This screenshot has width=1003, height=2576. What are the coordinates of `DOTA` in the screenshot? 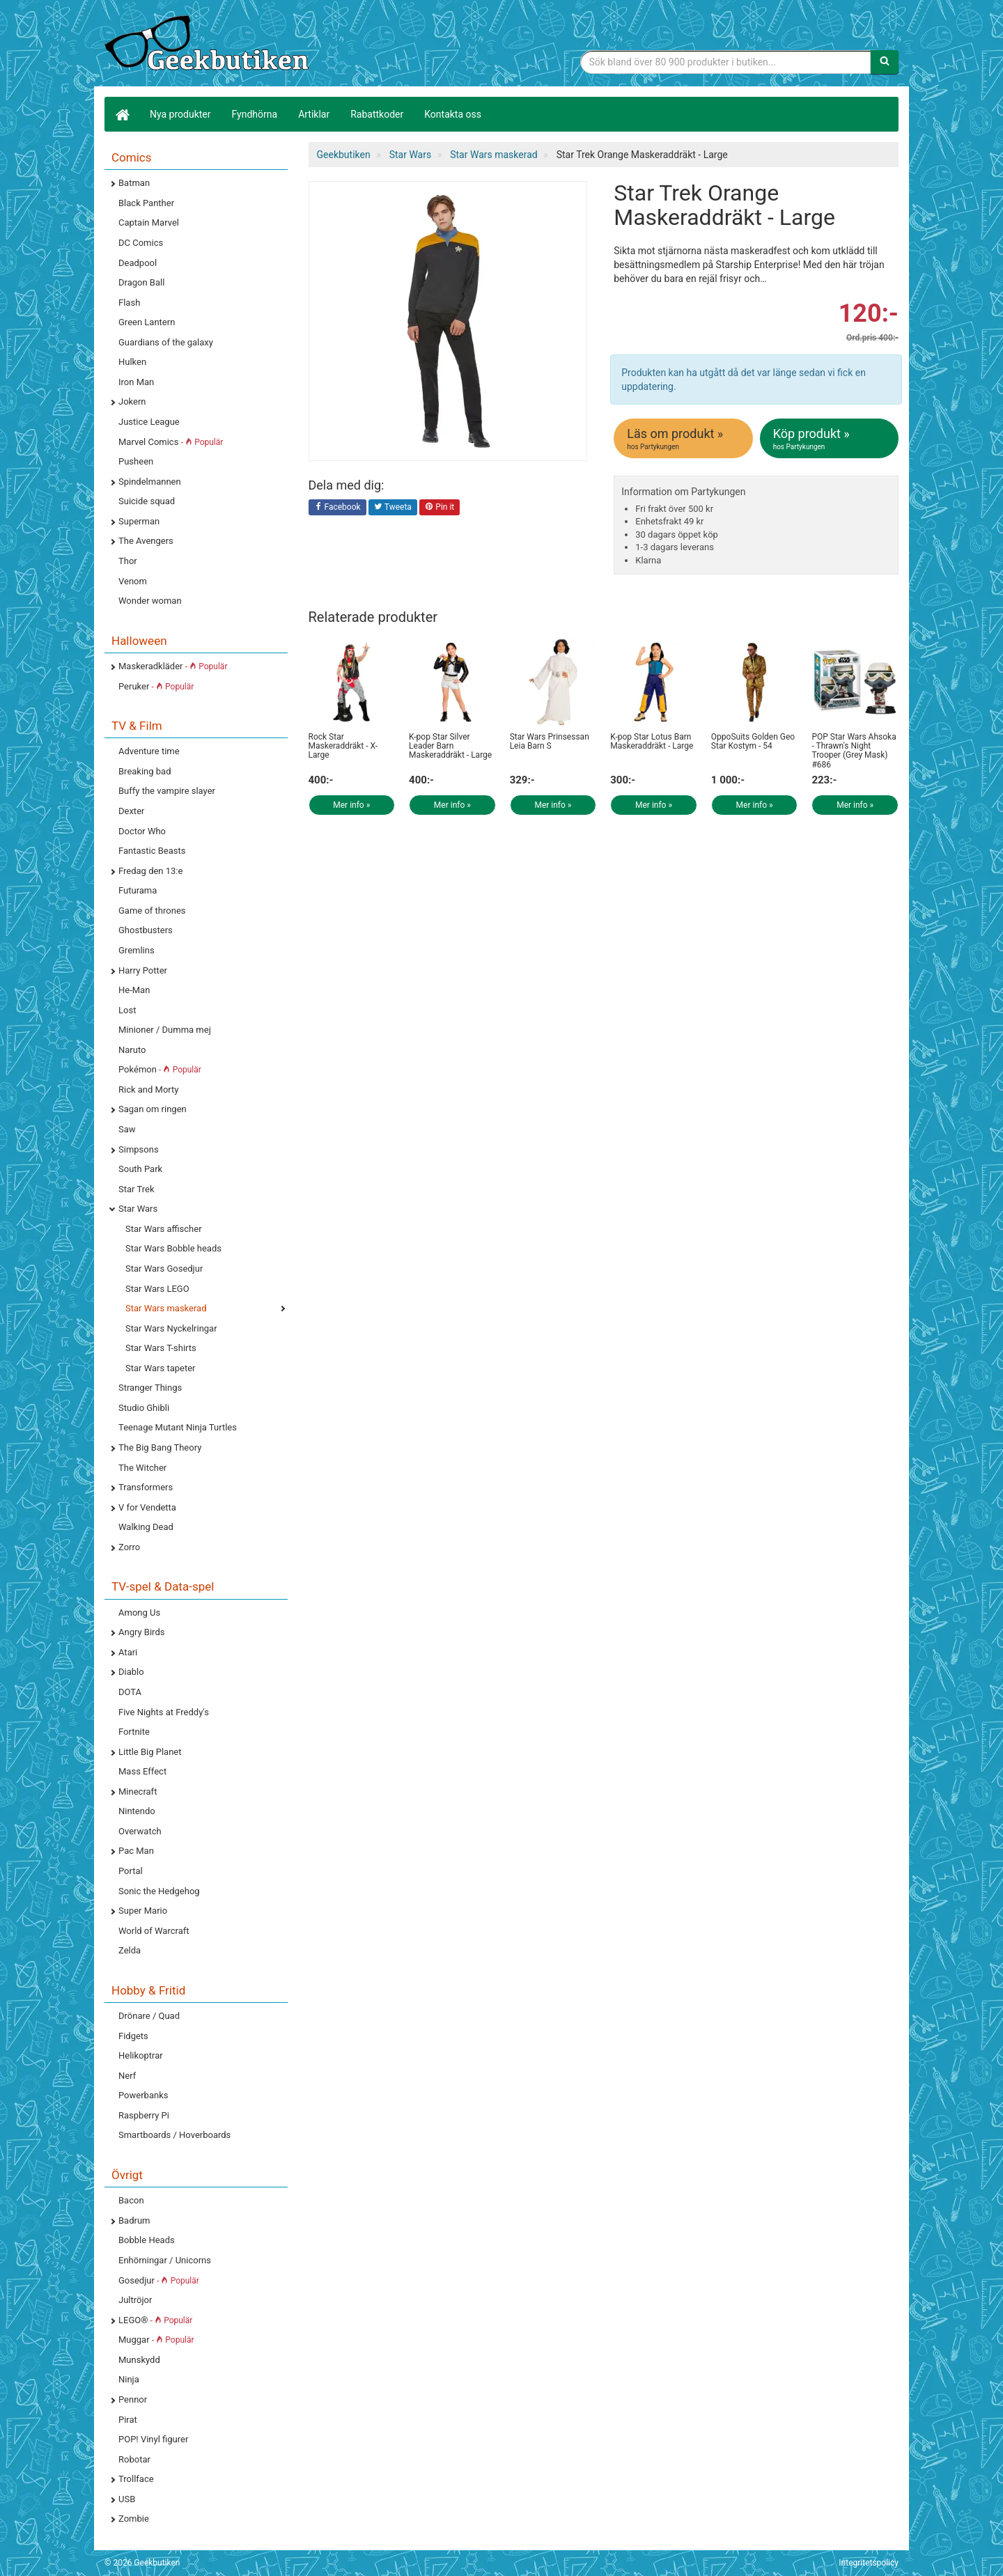 It's located at (129, 1692).